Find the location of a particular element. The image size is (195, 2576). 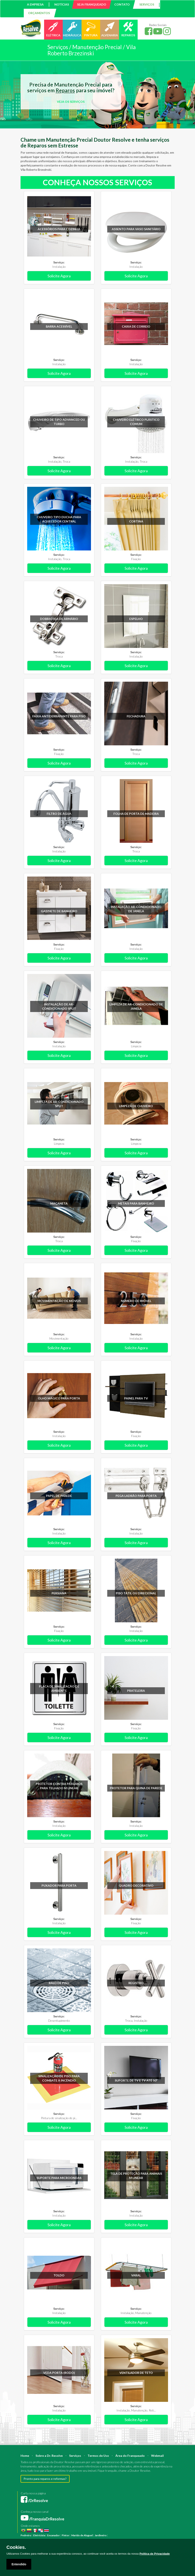

NOTÍCIAS is located at coordinates (61, 4).